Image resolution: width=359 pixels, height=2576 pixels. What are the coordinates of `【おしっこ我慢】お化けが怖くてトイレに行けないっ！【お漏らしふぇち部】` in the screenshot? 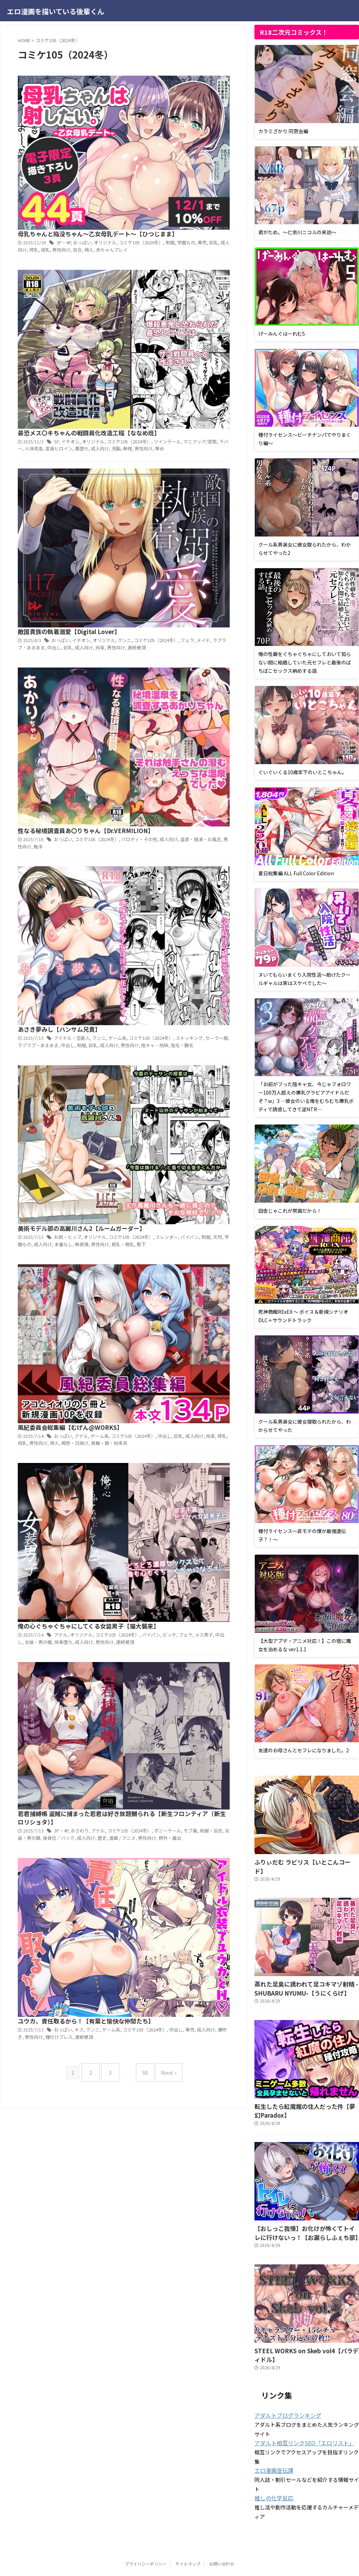 It's located at (305, 2217).